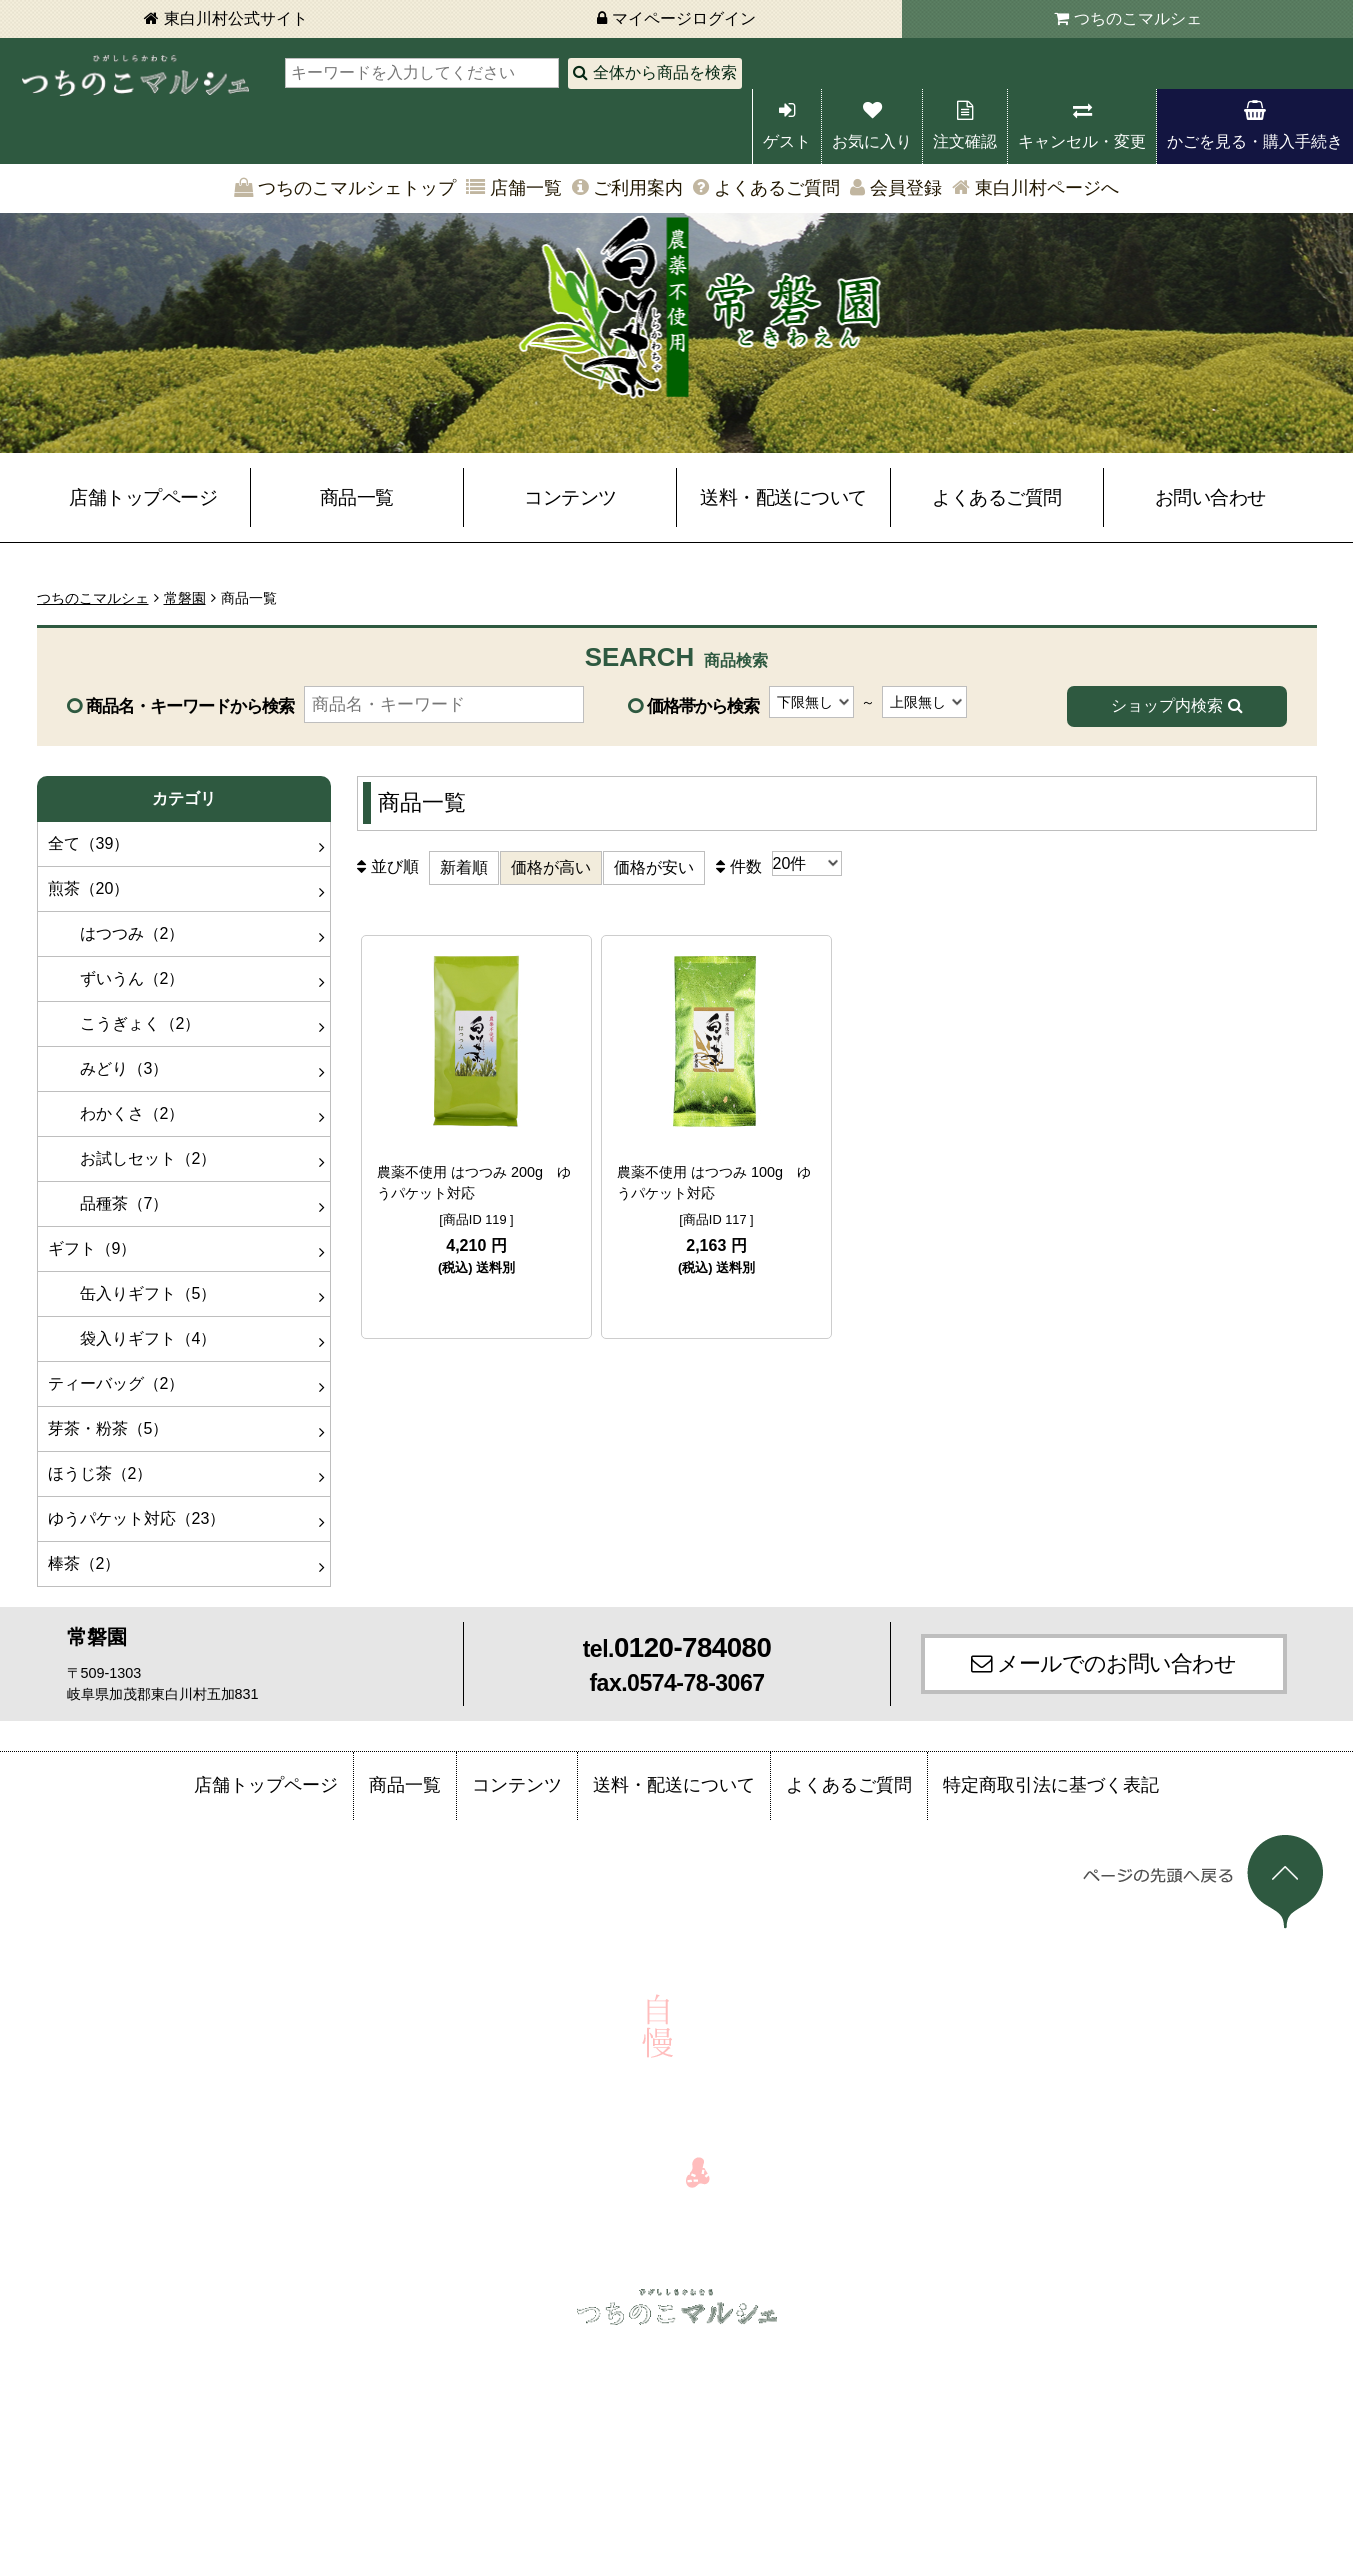 The width and height of the screenshot is (1353, 2559). What do you see at coordinates (185, 598) in the screenshot?
I see `常磐園` at bounding box center [185, 598].